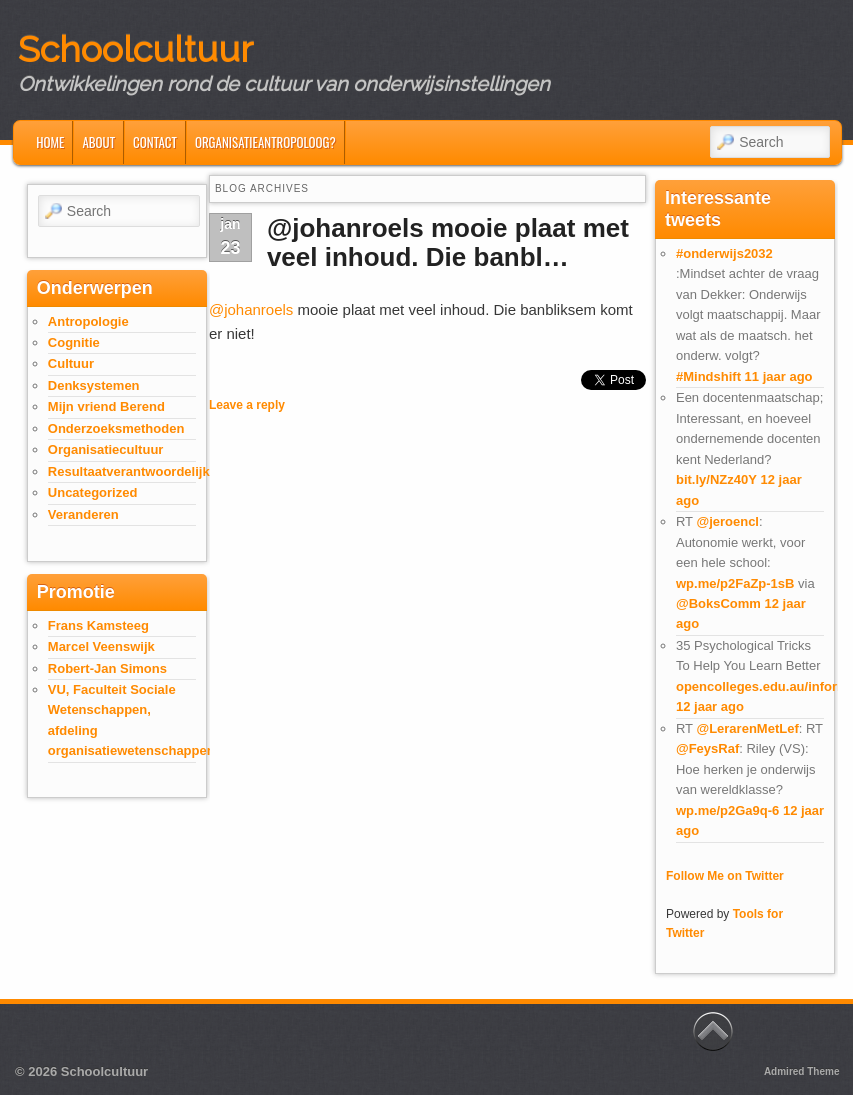 The width and height of the screenshot is (853, 1095). What do you see at coordinates (98, 625) in the screenshot?
I see `Frans Kamsteeg` at bounding box center [98, 625].